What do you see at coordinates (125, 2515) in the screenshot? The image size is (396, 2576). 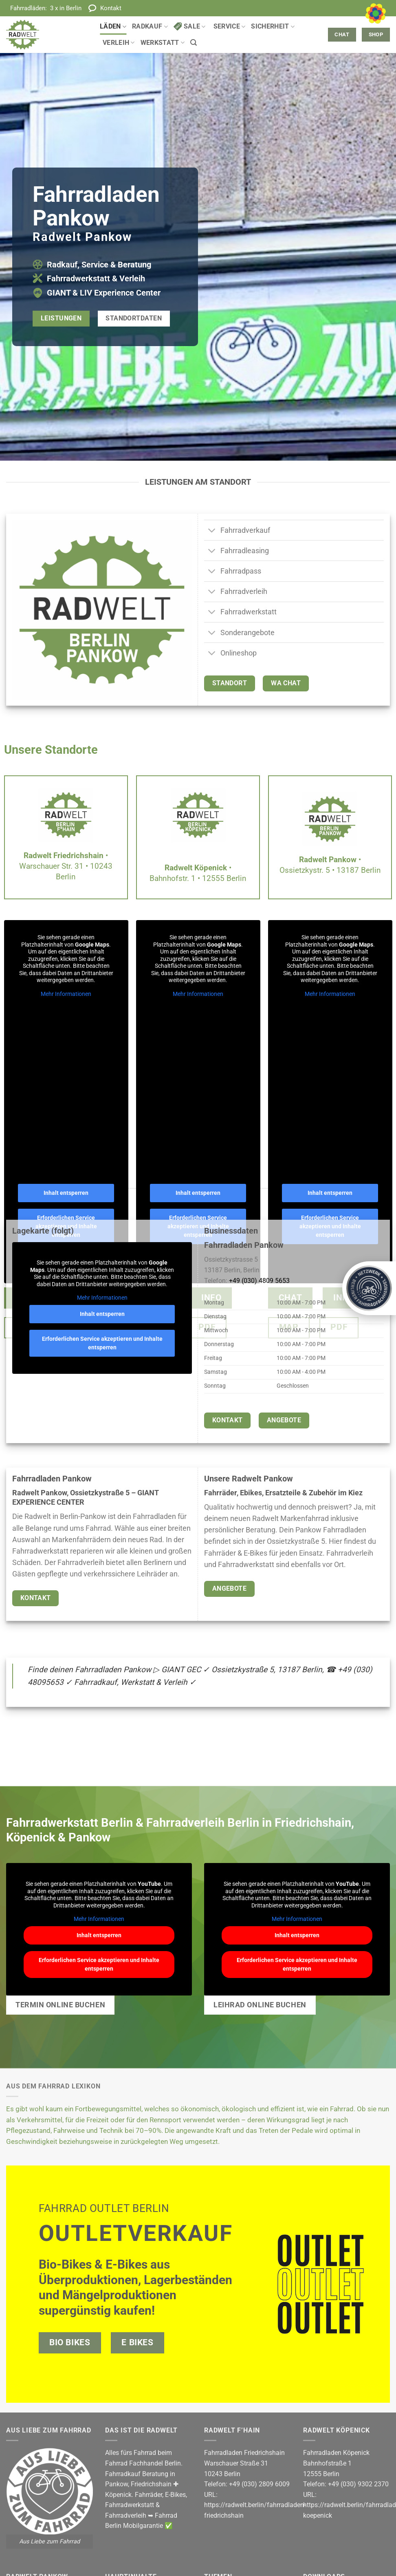 I see `Fahrradverleih` at bounding box center [125, 2515].